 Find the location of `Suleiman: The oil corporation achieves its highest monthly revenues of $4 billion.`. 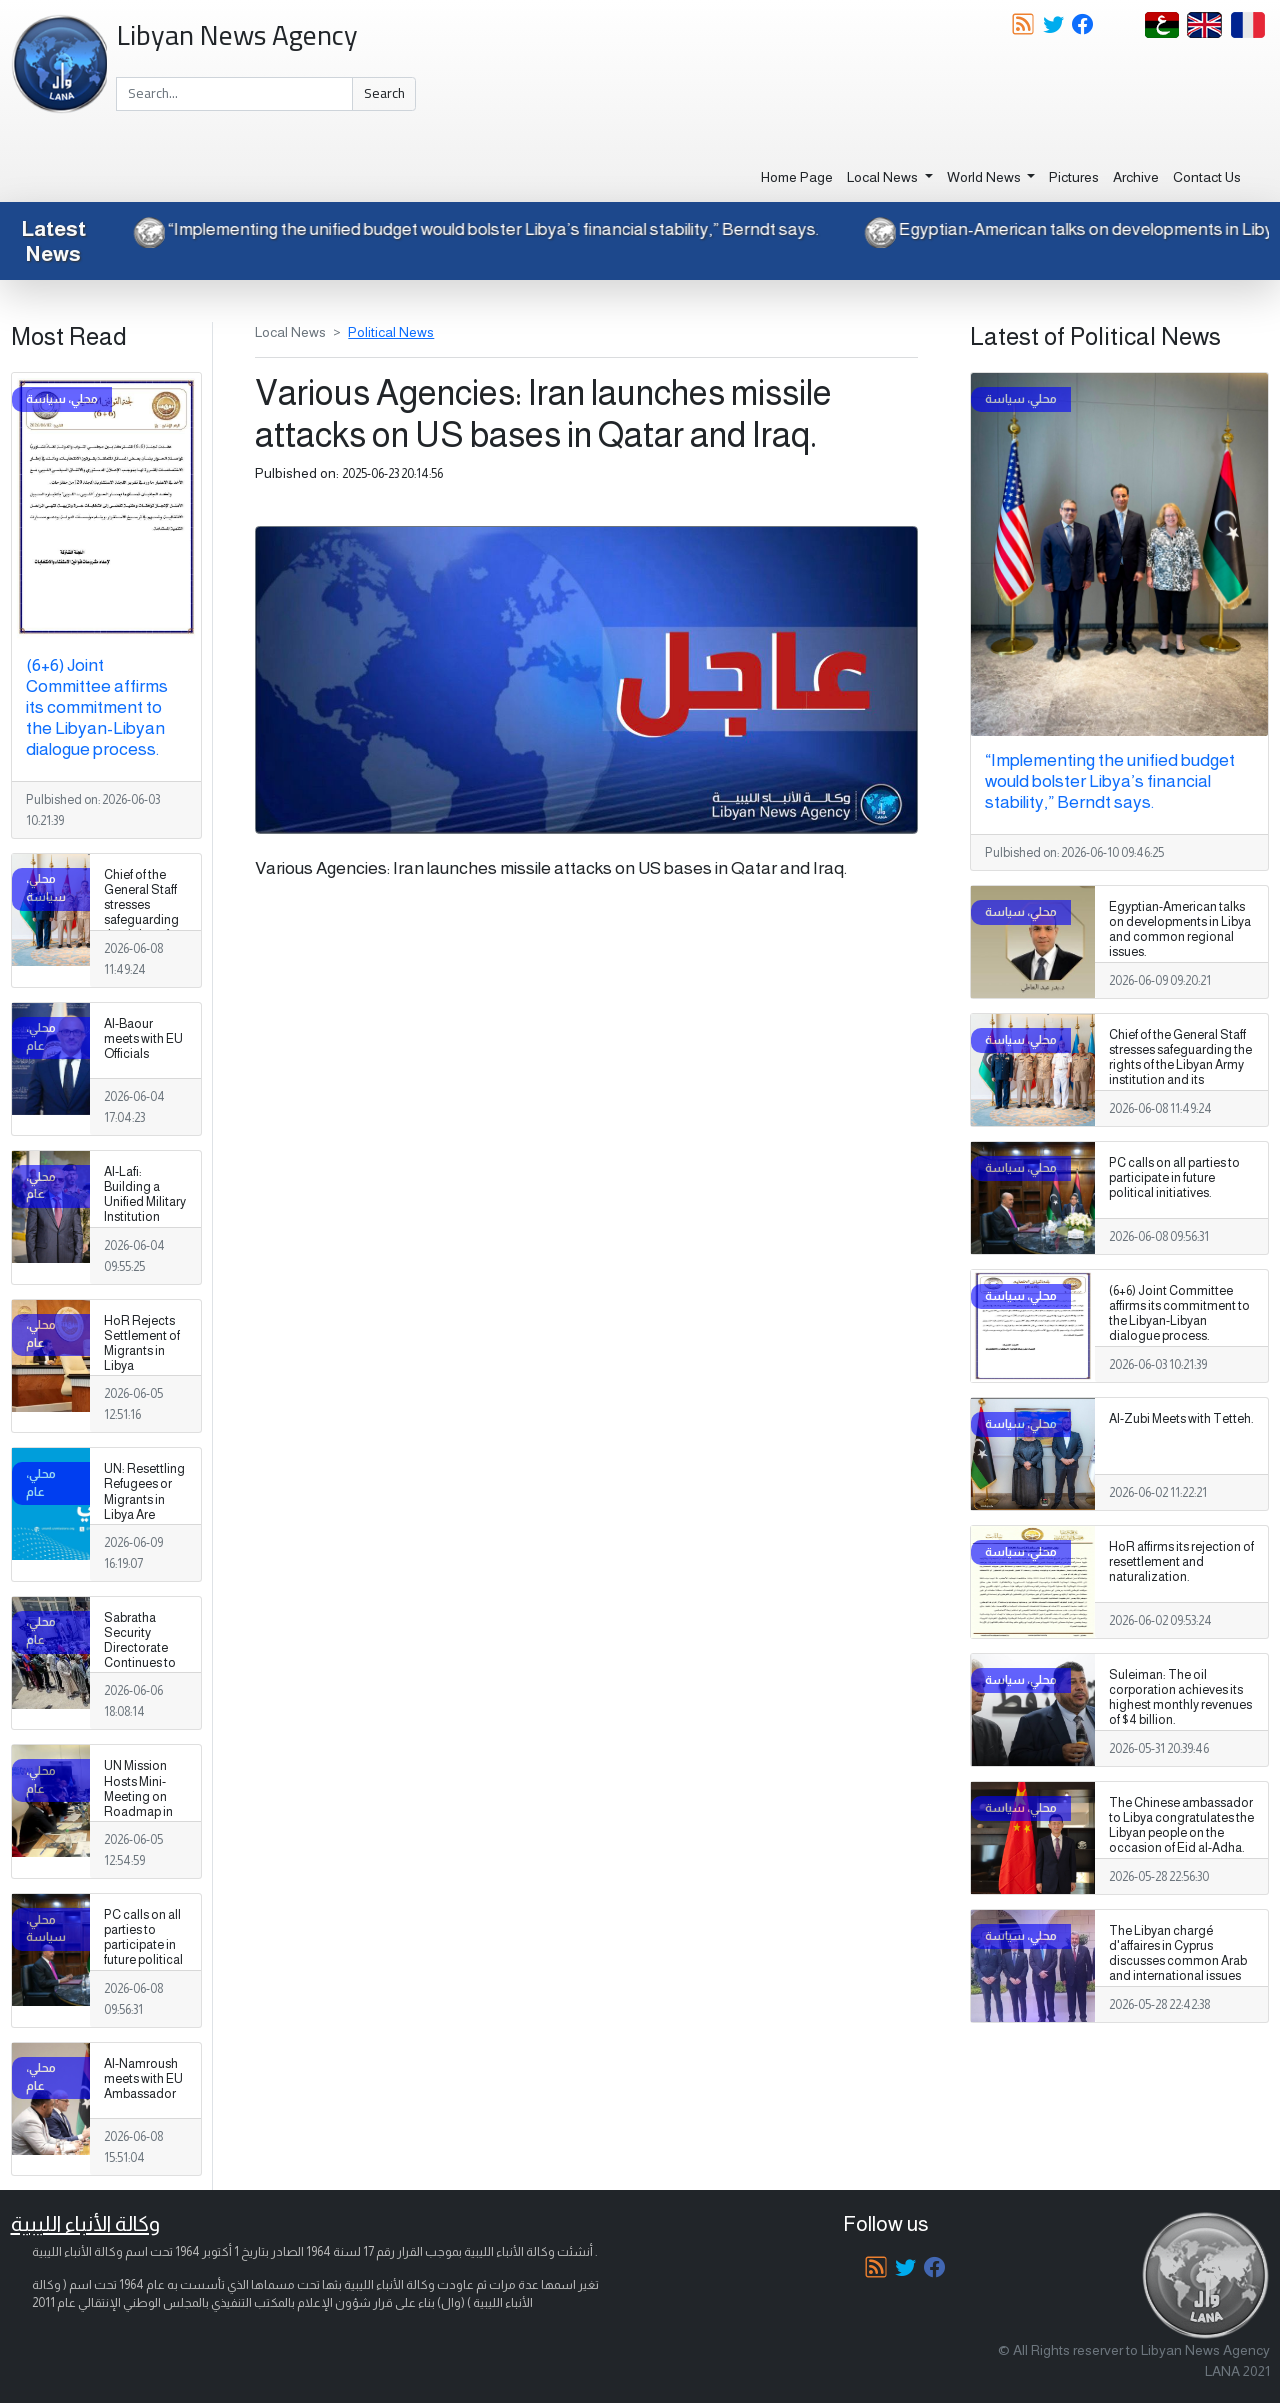

Suleiman: The oil corporation achieves its highest monthly revenues of $4 billion. is located at coordinates (1180, 1697).